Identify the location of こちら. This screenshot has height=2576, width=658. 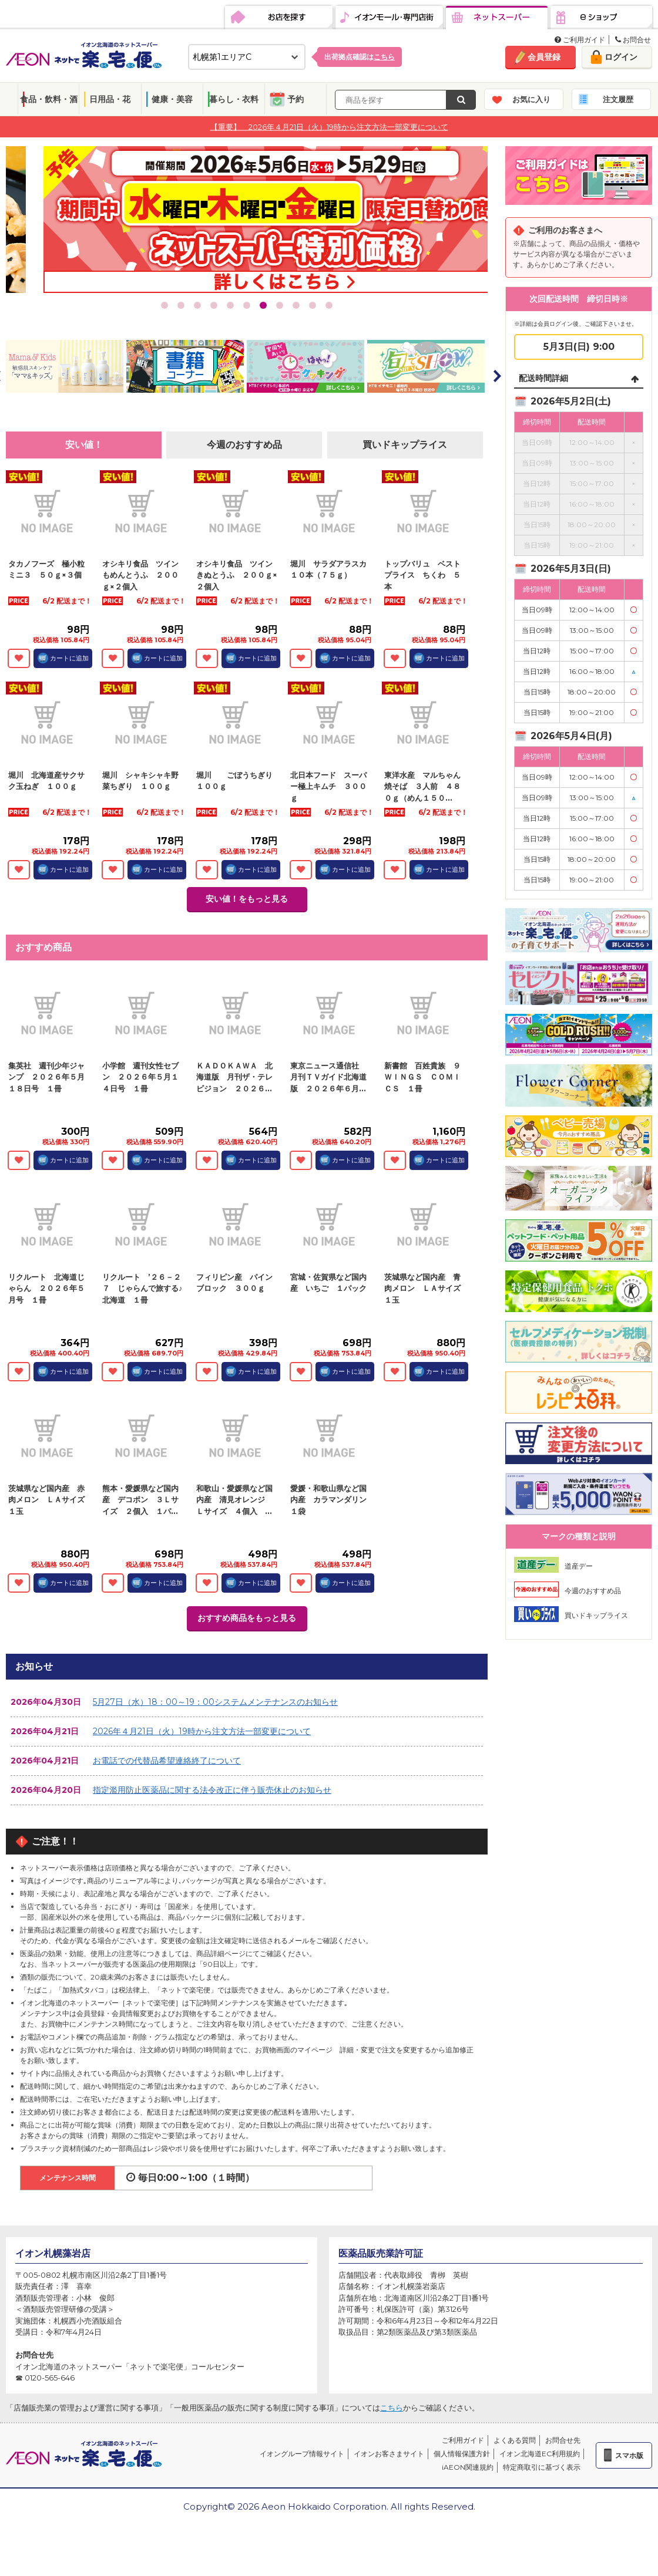
(391, 2407).